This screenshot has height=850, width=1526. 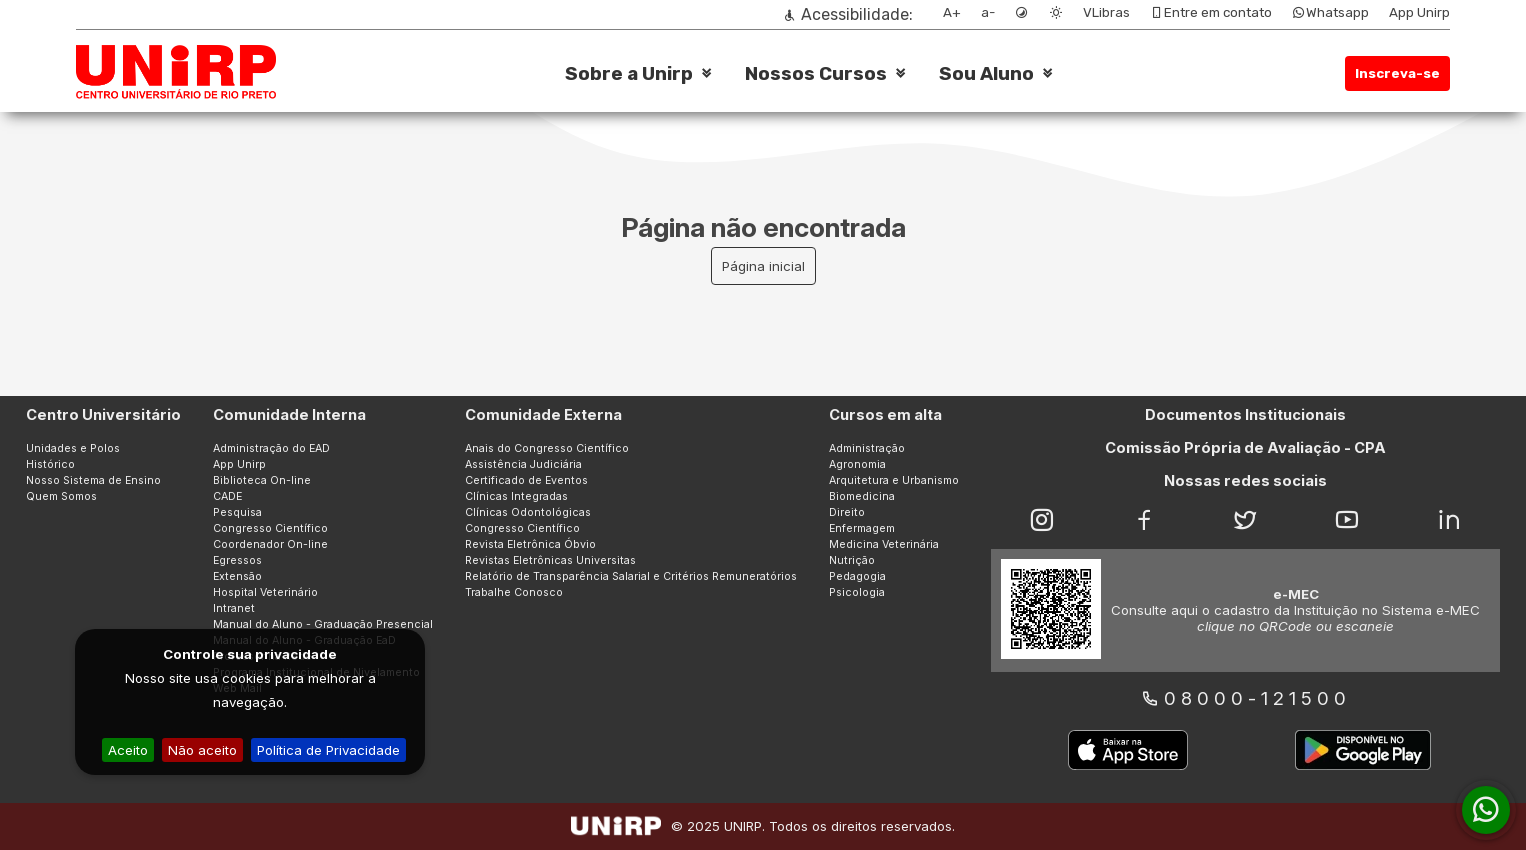 What do you see at coordinates (1245, 448) in the screenshot?
I see `Comissão Própria de Avaliação - CPA` at bounding box center [1245, 448].